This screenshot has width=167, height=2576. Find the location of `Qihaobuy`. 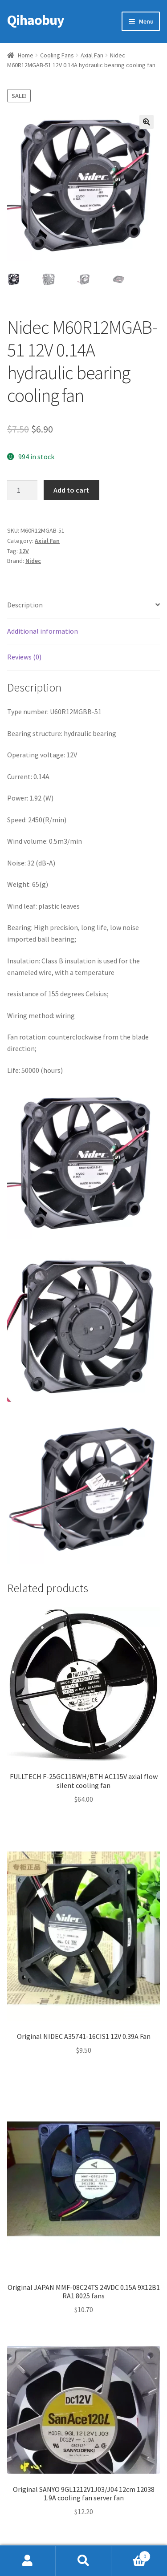

Qihaobuy is located at coordinates (35, 20).